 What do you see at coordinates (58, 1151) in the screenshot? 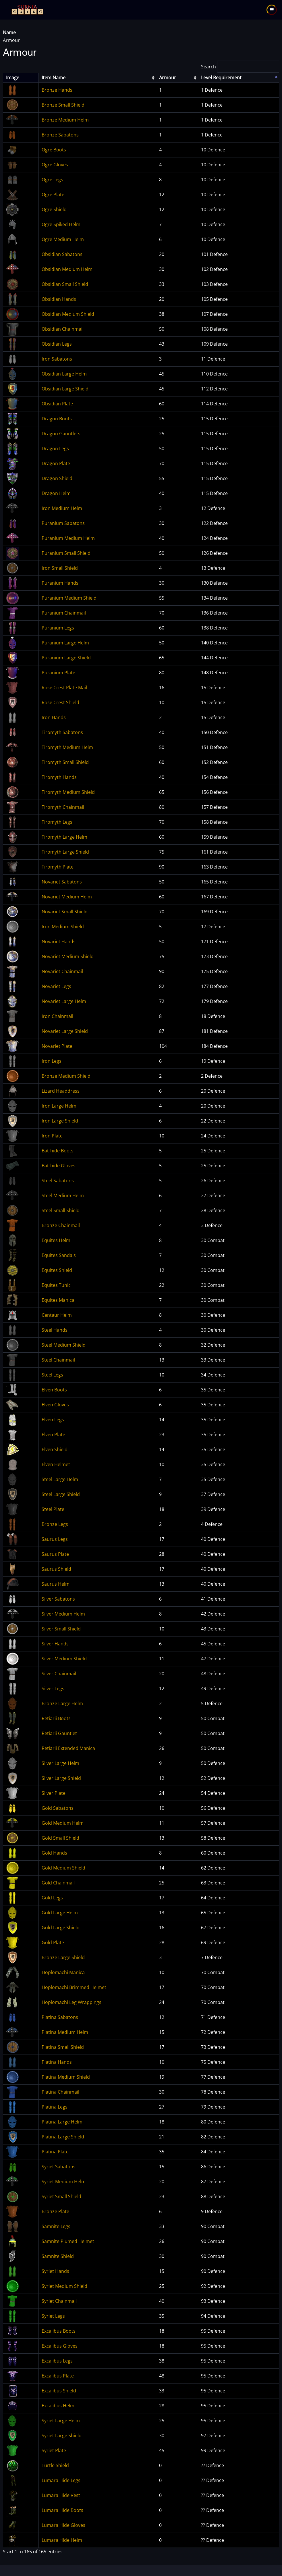
I see `Bat-hide Boots` at bounding box center [58, 1151].